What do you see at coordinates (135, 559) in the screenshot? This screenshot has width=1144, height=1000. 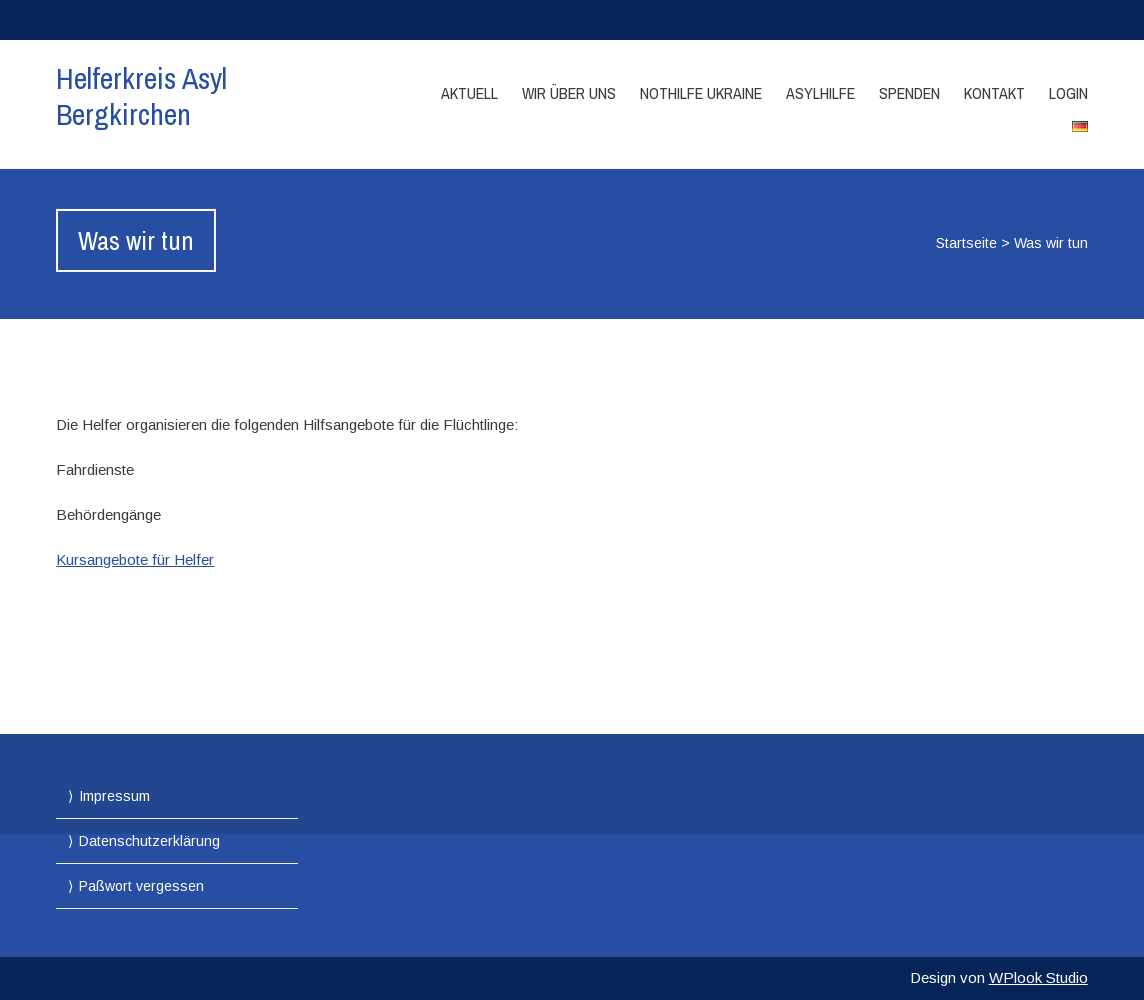 I see `Kursangebote für Helfer` at bounding box center [135, 559].